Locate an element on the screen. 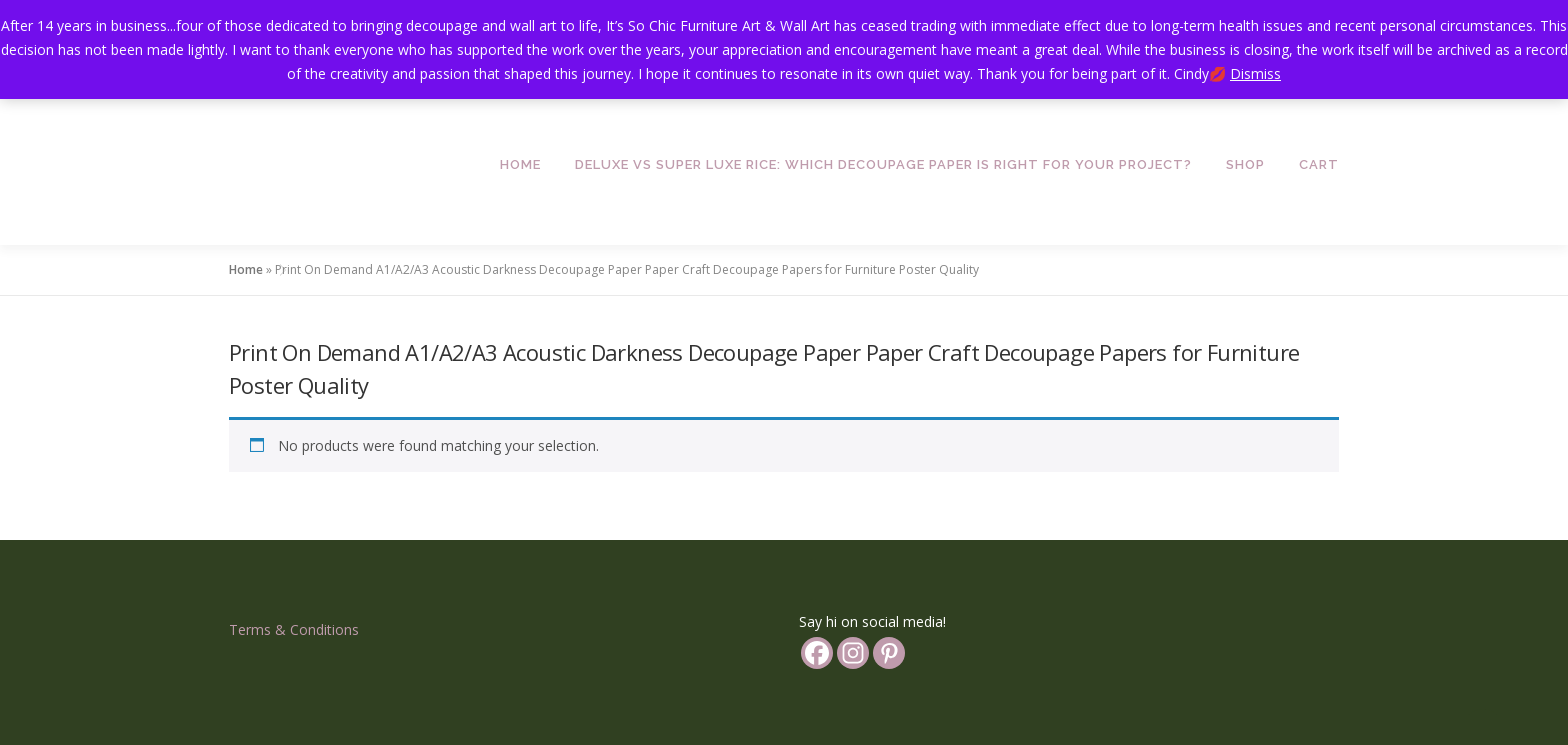 The height and width of the screenshot is (745, 1568). Dismiss is located at coordinates (1255, 73).